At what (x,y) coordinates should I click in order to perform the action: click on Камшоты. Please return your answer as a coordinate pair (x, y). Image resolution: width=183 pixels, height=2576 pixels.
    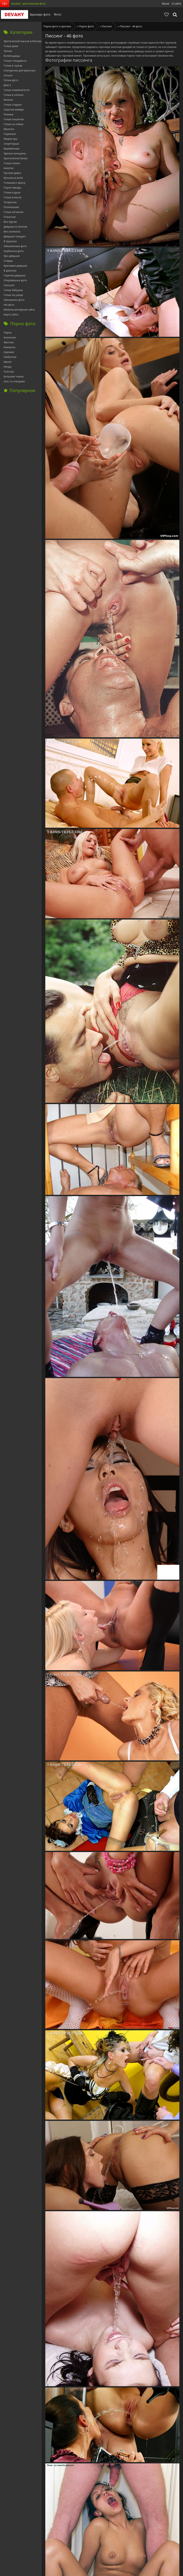
    Looking at the image, I should click on (9, 347).